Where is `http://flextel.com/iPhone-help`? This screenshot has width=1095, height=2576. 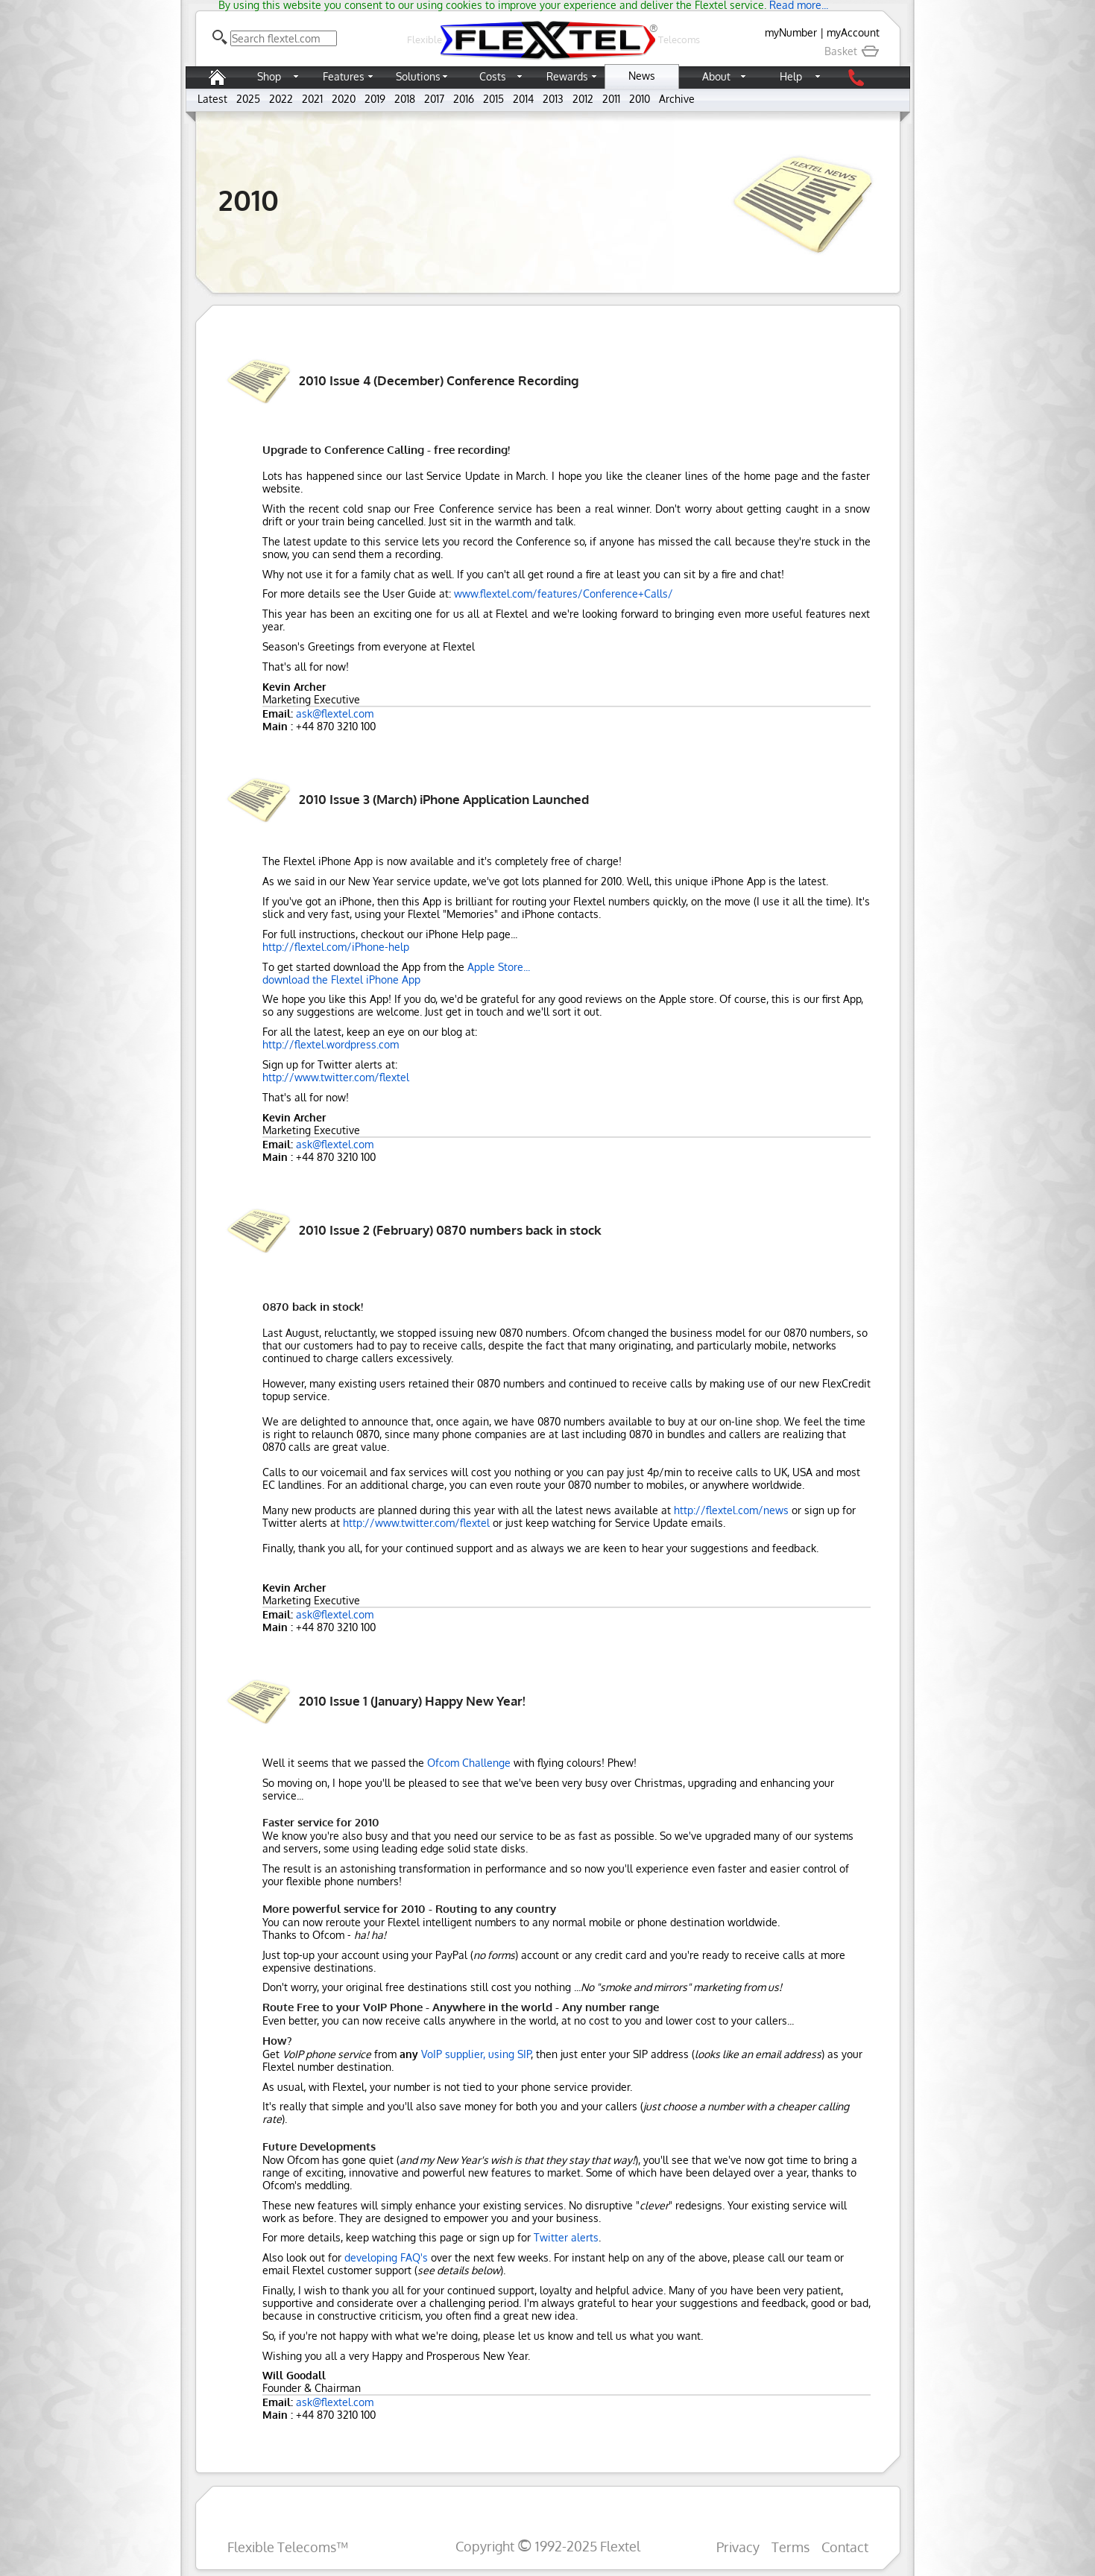
http://flextel.com/iPhone-help is located at coordinates (335, 946).